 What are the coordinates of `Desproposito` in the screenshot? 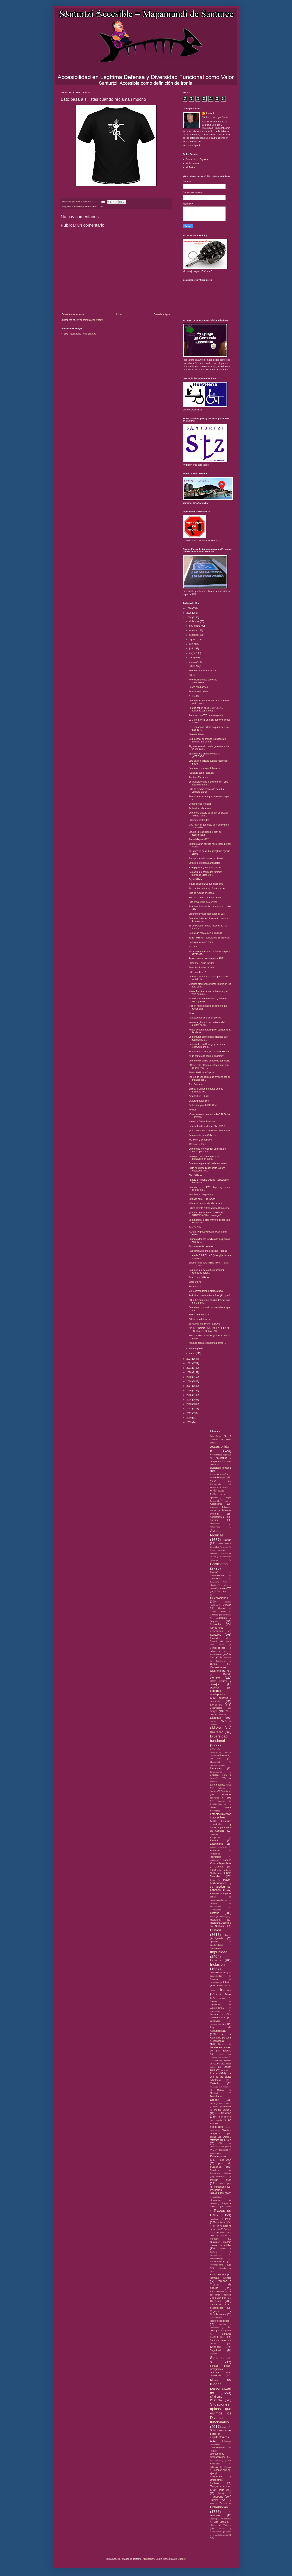 It's located at (216, 1708).